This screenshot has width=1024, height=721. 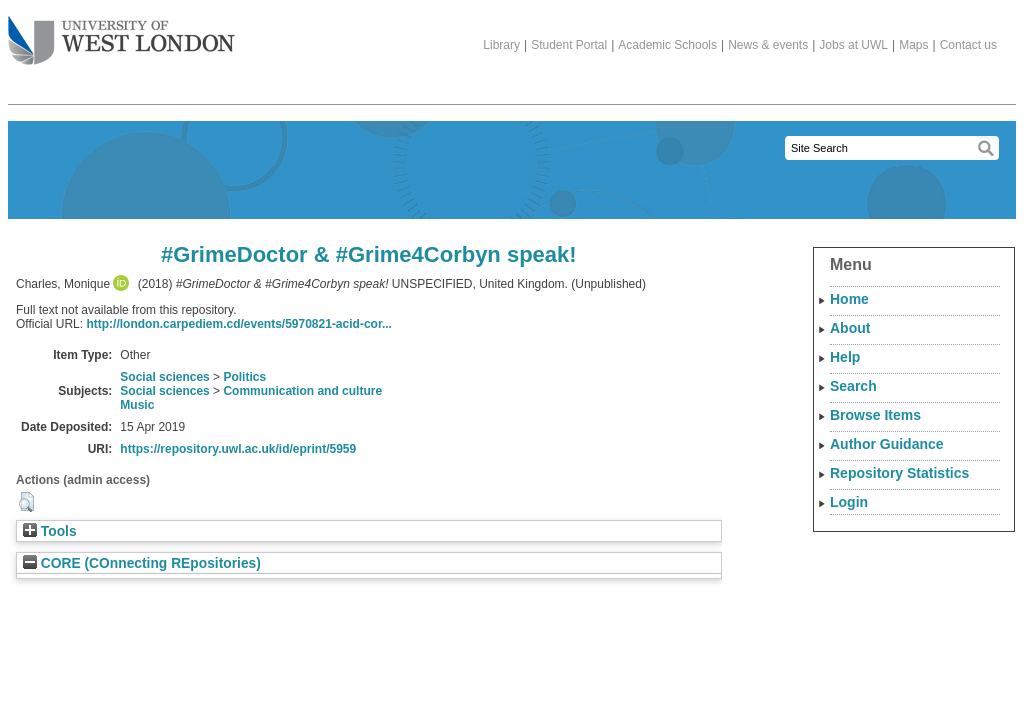 I want to click on Home, so click(x=849, y=299).